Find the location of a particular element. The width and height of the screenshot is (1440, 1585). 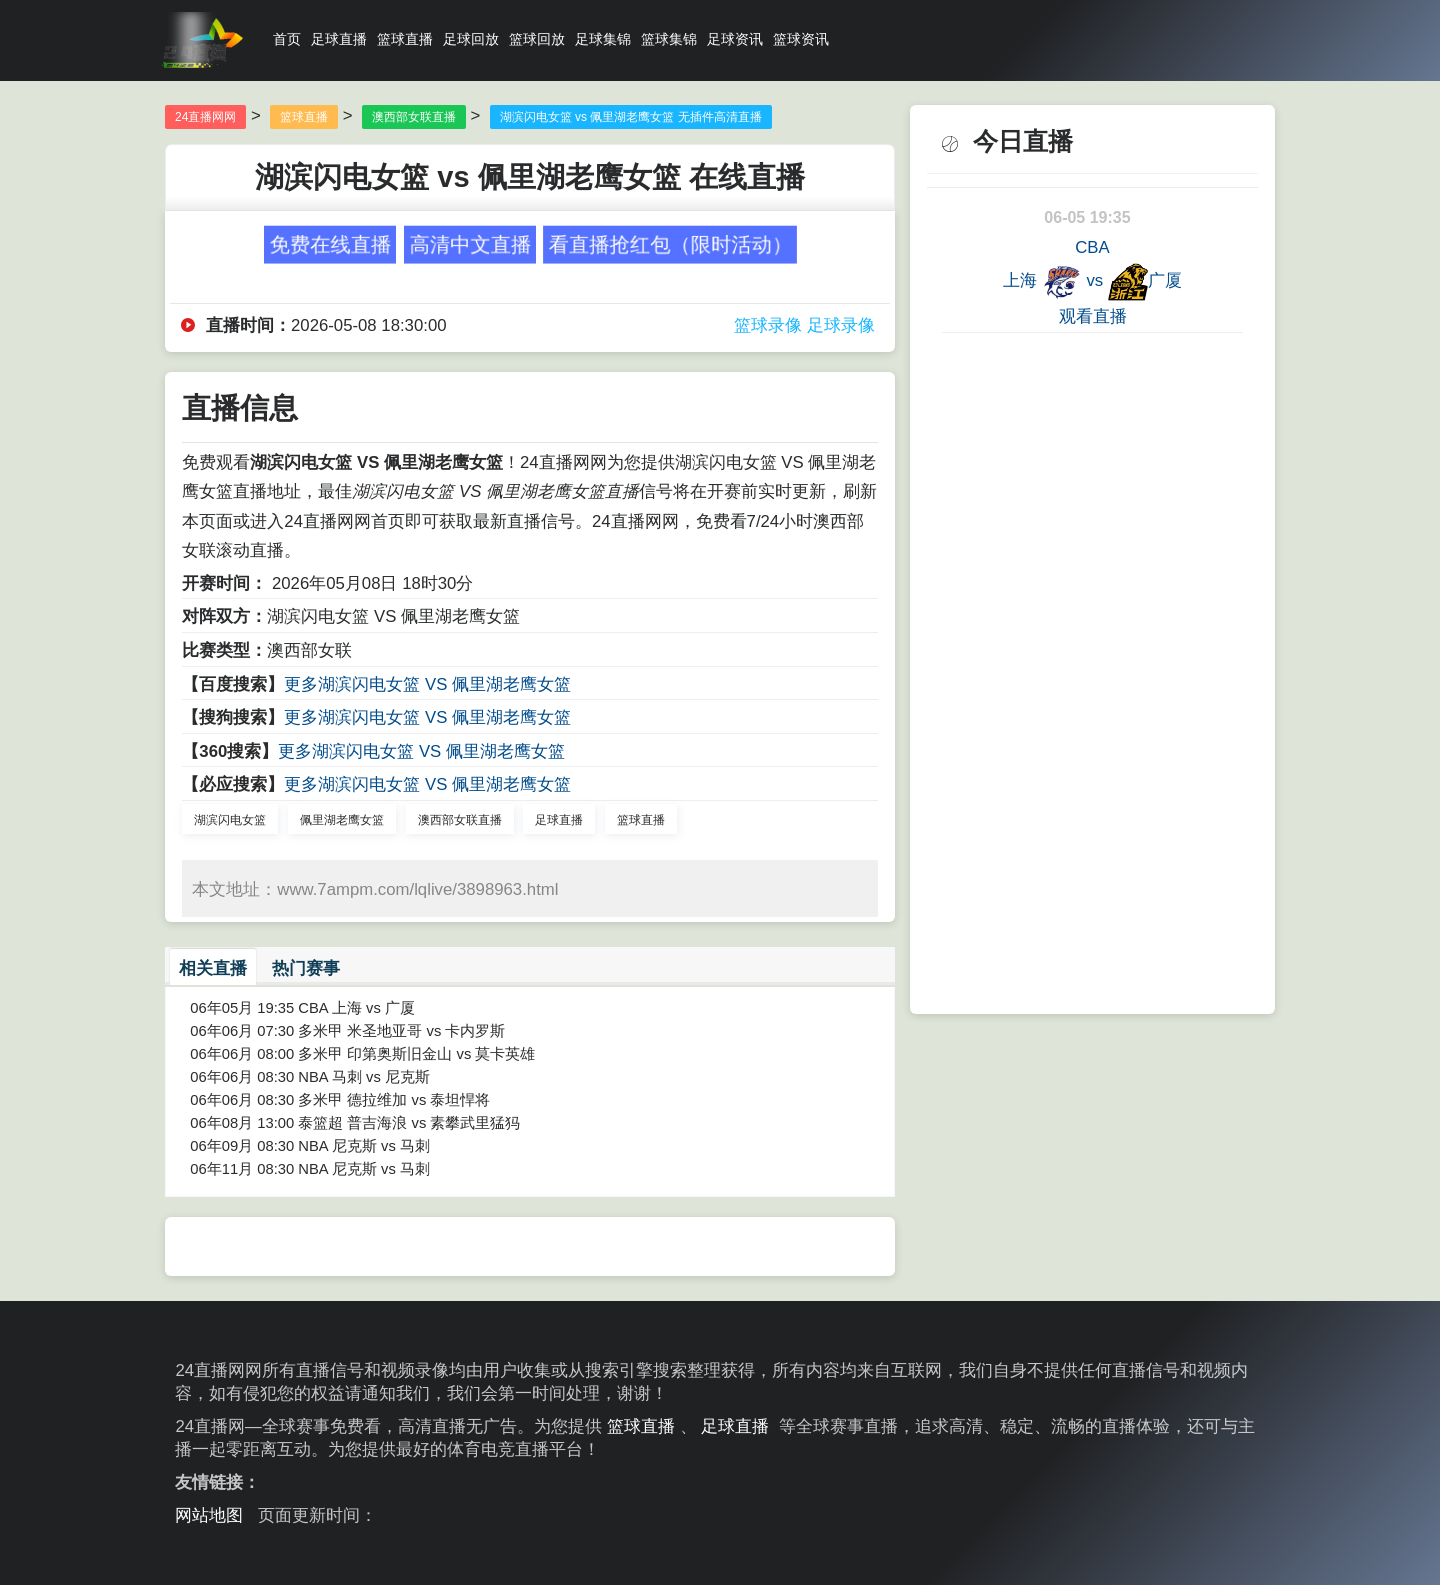

篮球录像 is located at coordinates (768, 325).